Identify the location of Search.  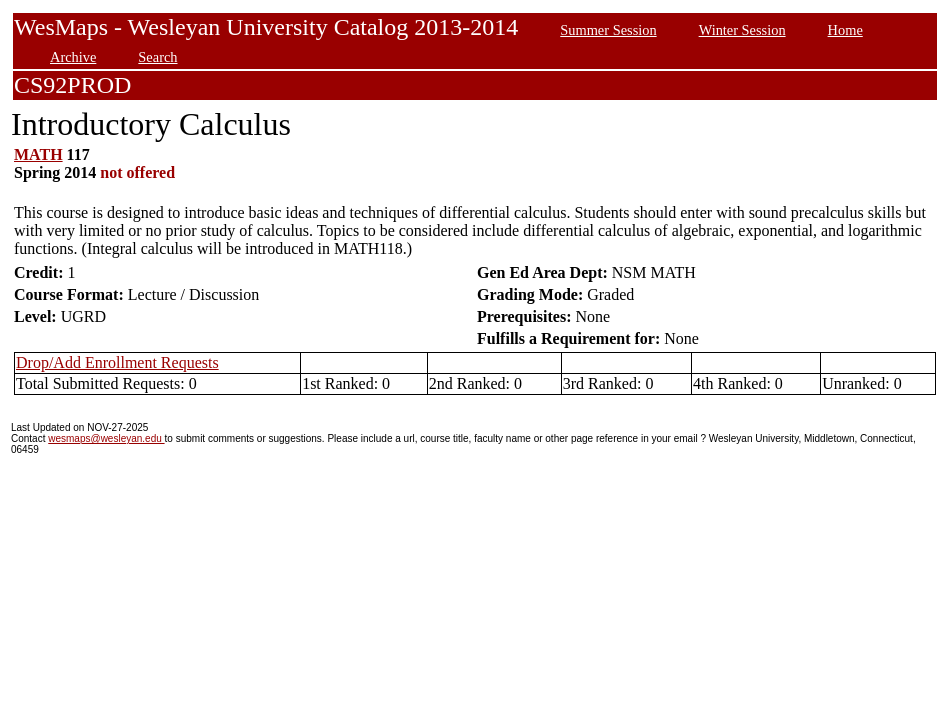
(157, 57).